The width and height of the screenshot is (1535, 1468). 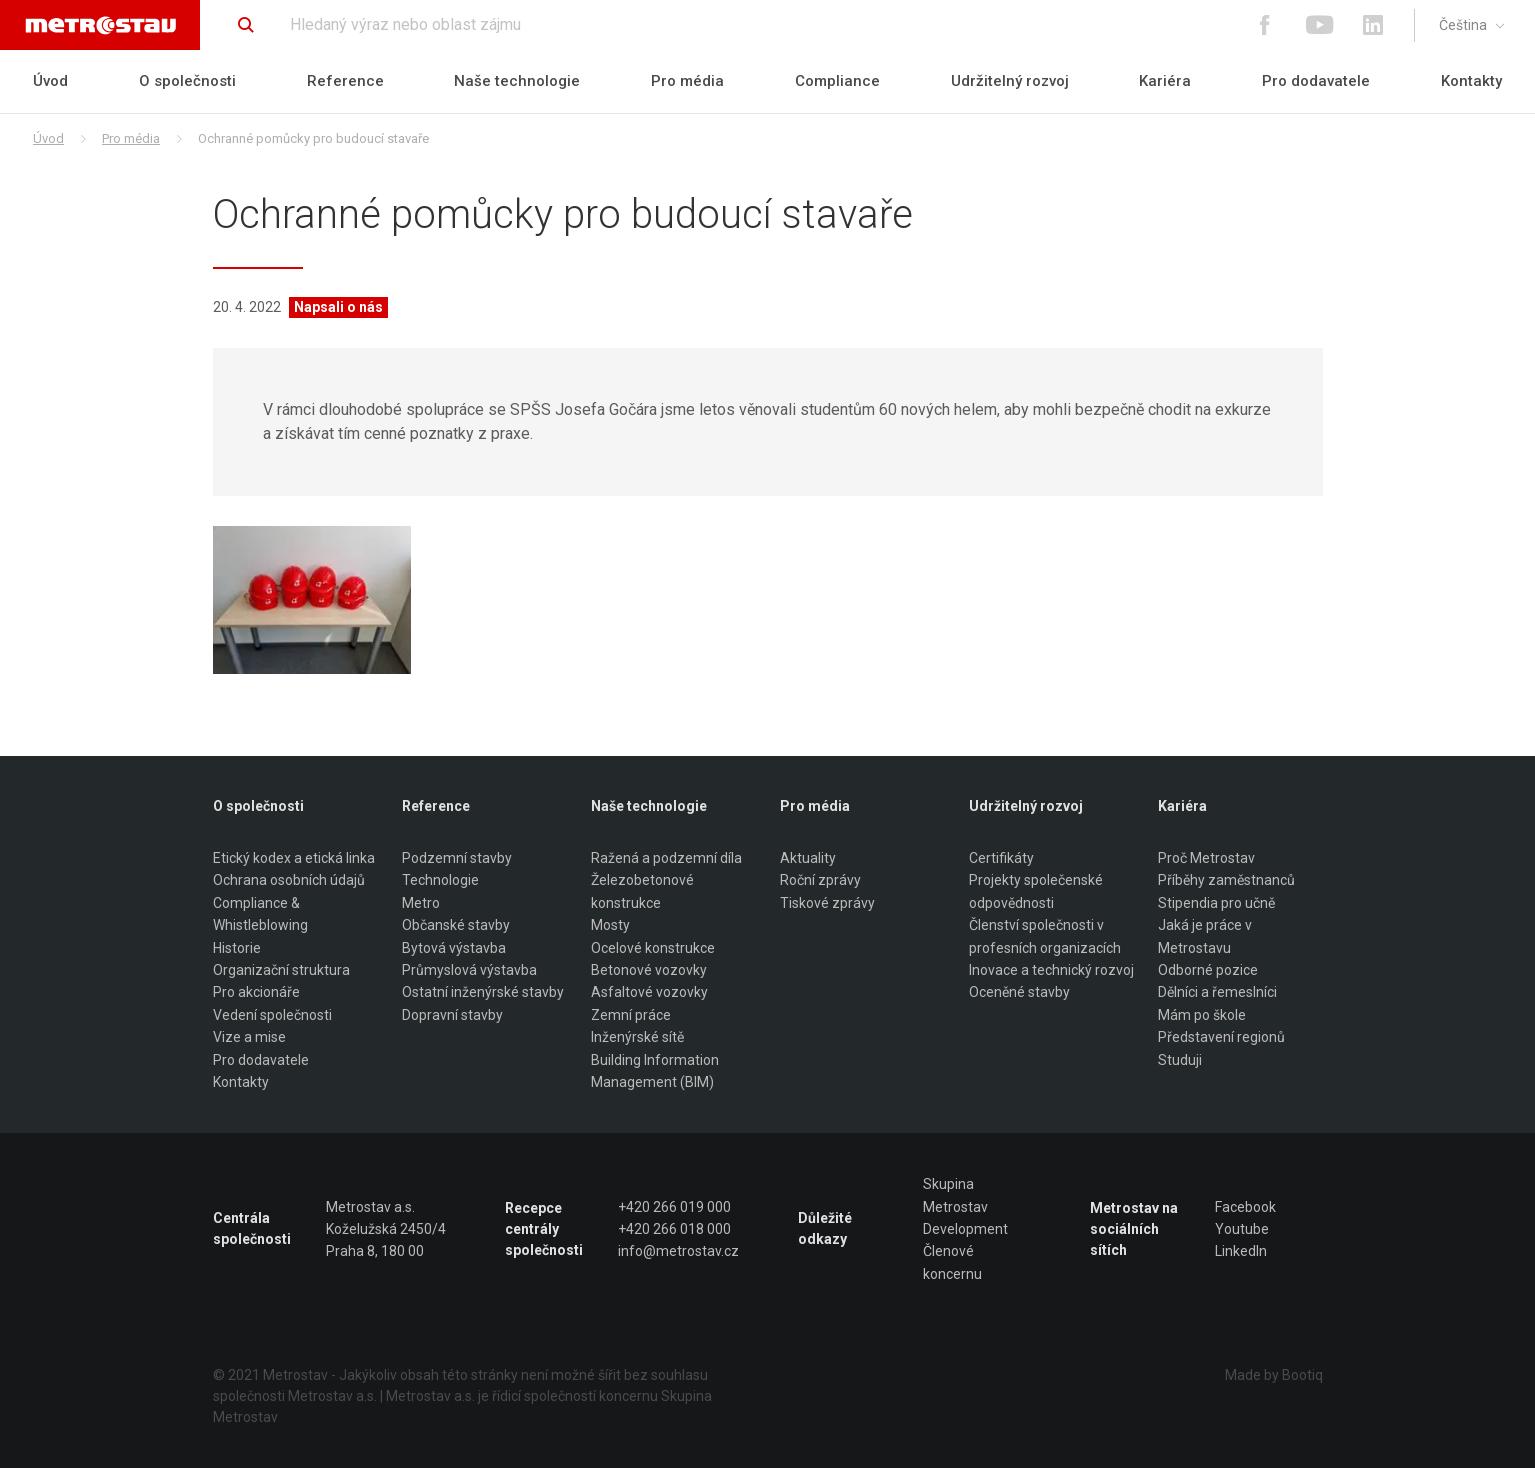 What do you see at coordinates (386, 1229) in the screenshot?
I see `Metrostav a.s. Koželužská 2450/4 Praha 8, 180 00` at bounding box center [386, 1229].